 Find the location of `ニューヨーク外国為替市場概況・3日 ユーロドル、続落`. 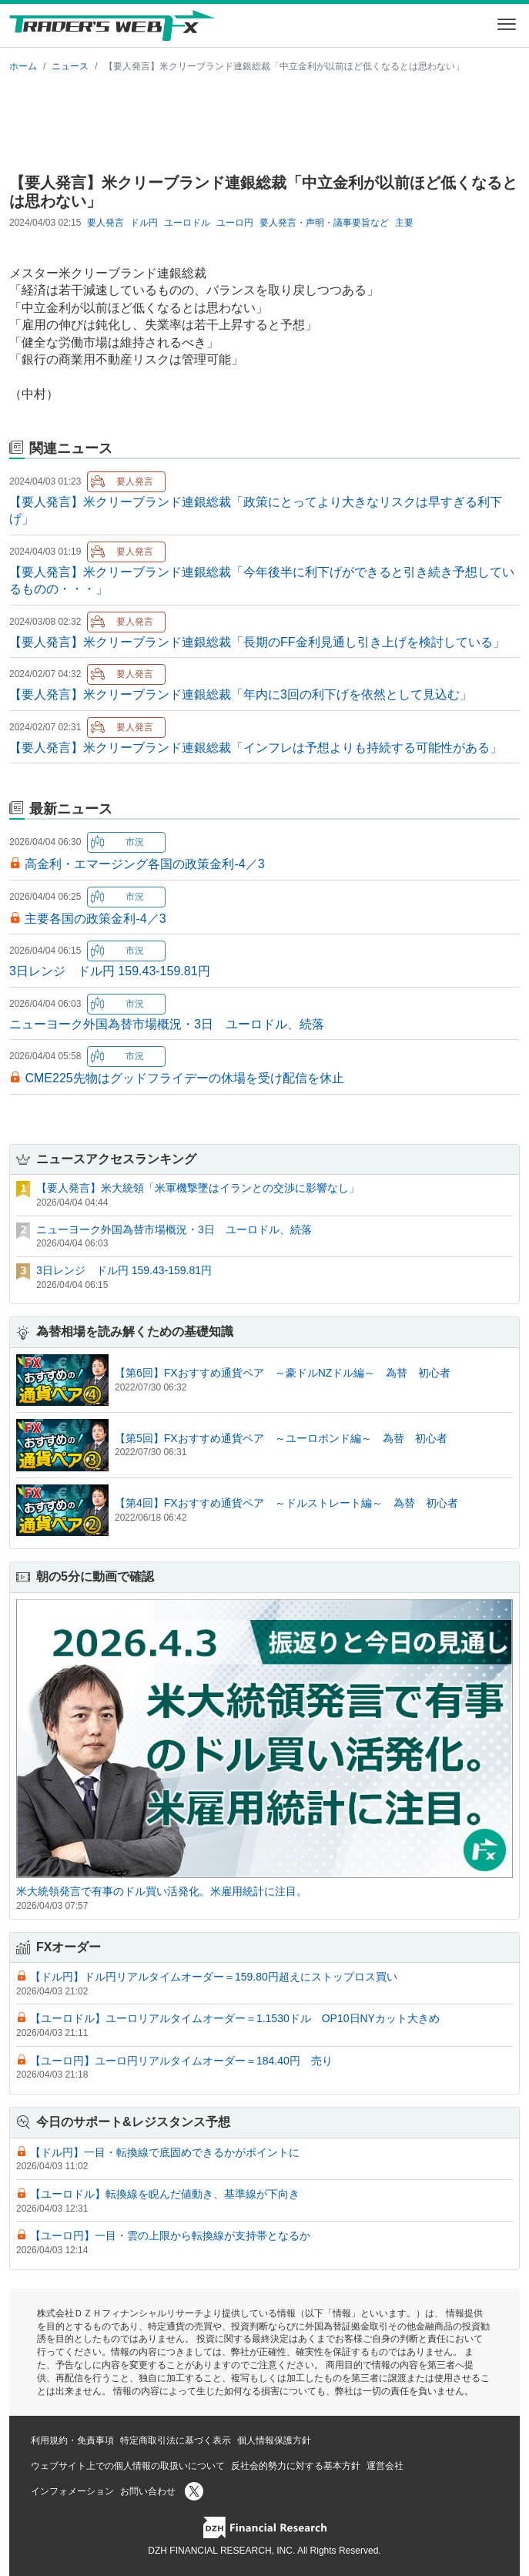

ニューヨーク外国為替市場概況・3日 ユーロドル、続落 is located at coordinates (166, 1024).